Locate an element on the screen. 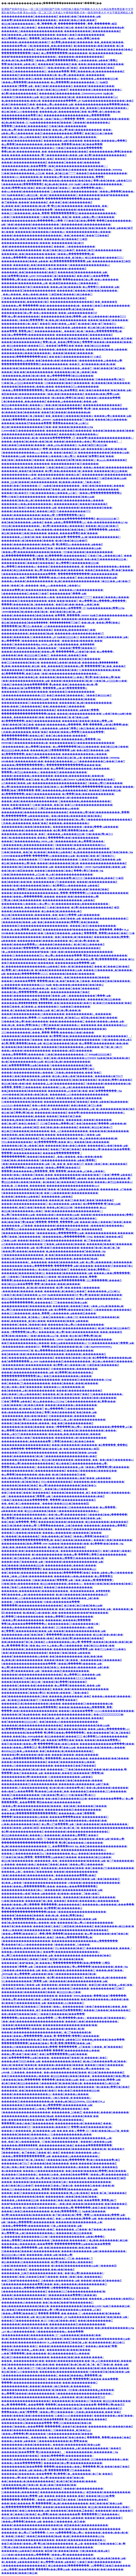 This screenshot has width=136, height=2576. �������޴�ƨһ������ is located at coordinates (21, 2302).